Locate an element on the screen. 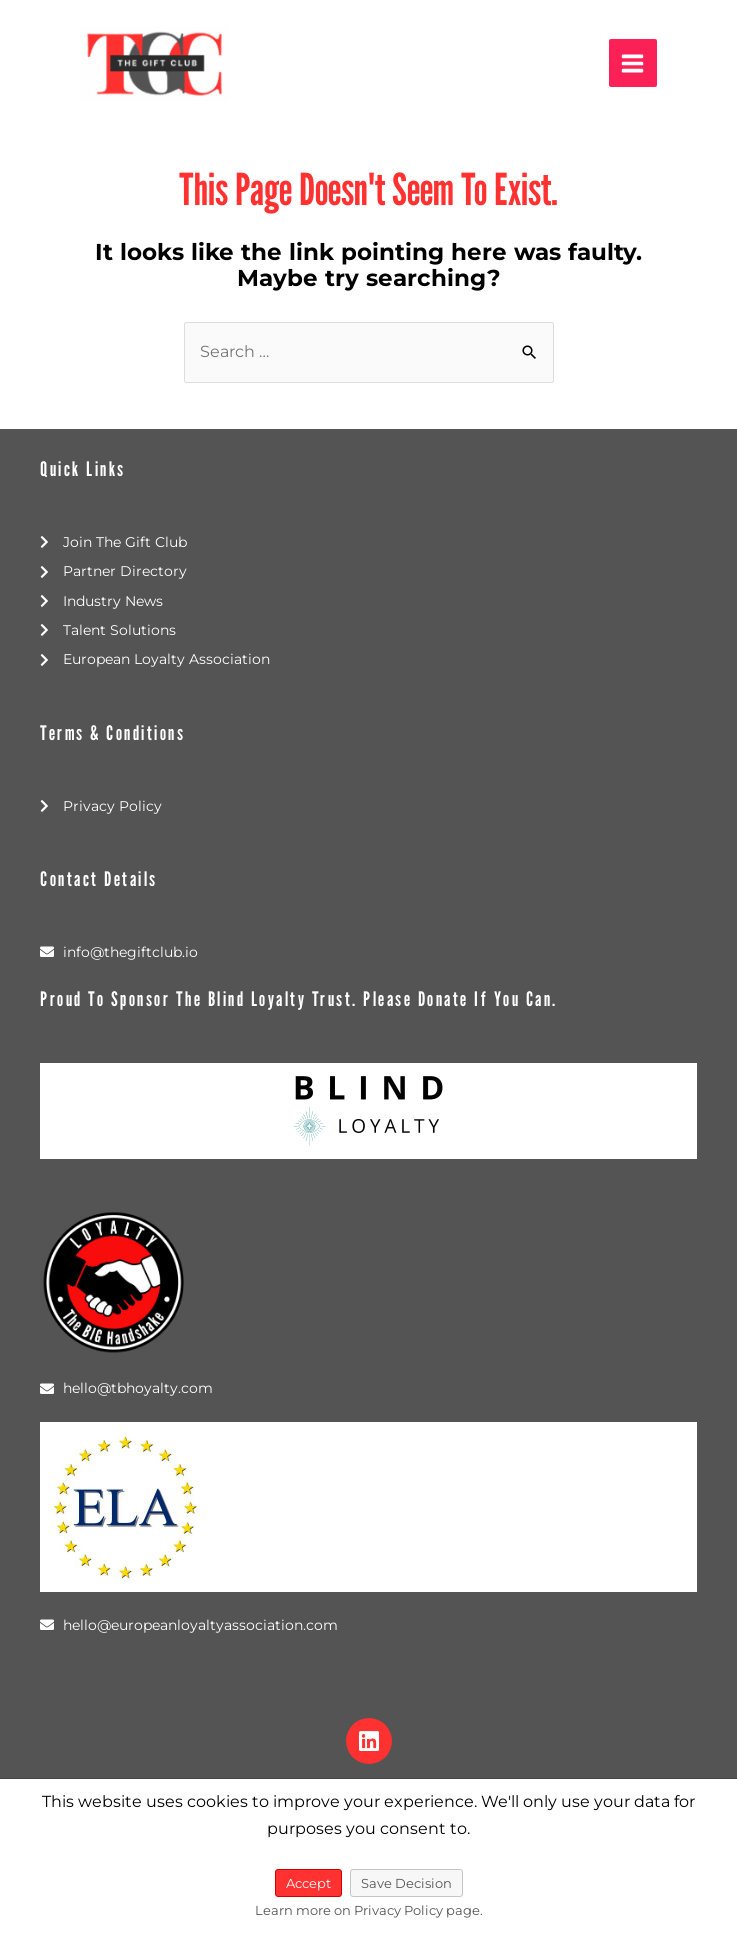 The height and width of the screenshot is (1935, 737). Learn more on Privacy Policy page. is located at coordinates (369, 1910).